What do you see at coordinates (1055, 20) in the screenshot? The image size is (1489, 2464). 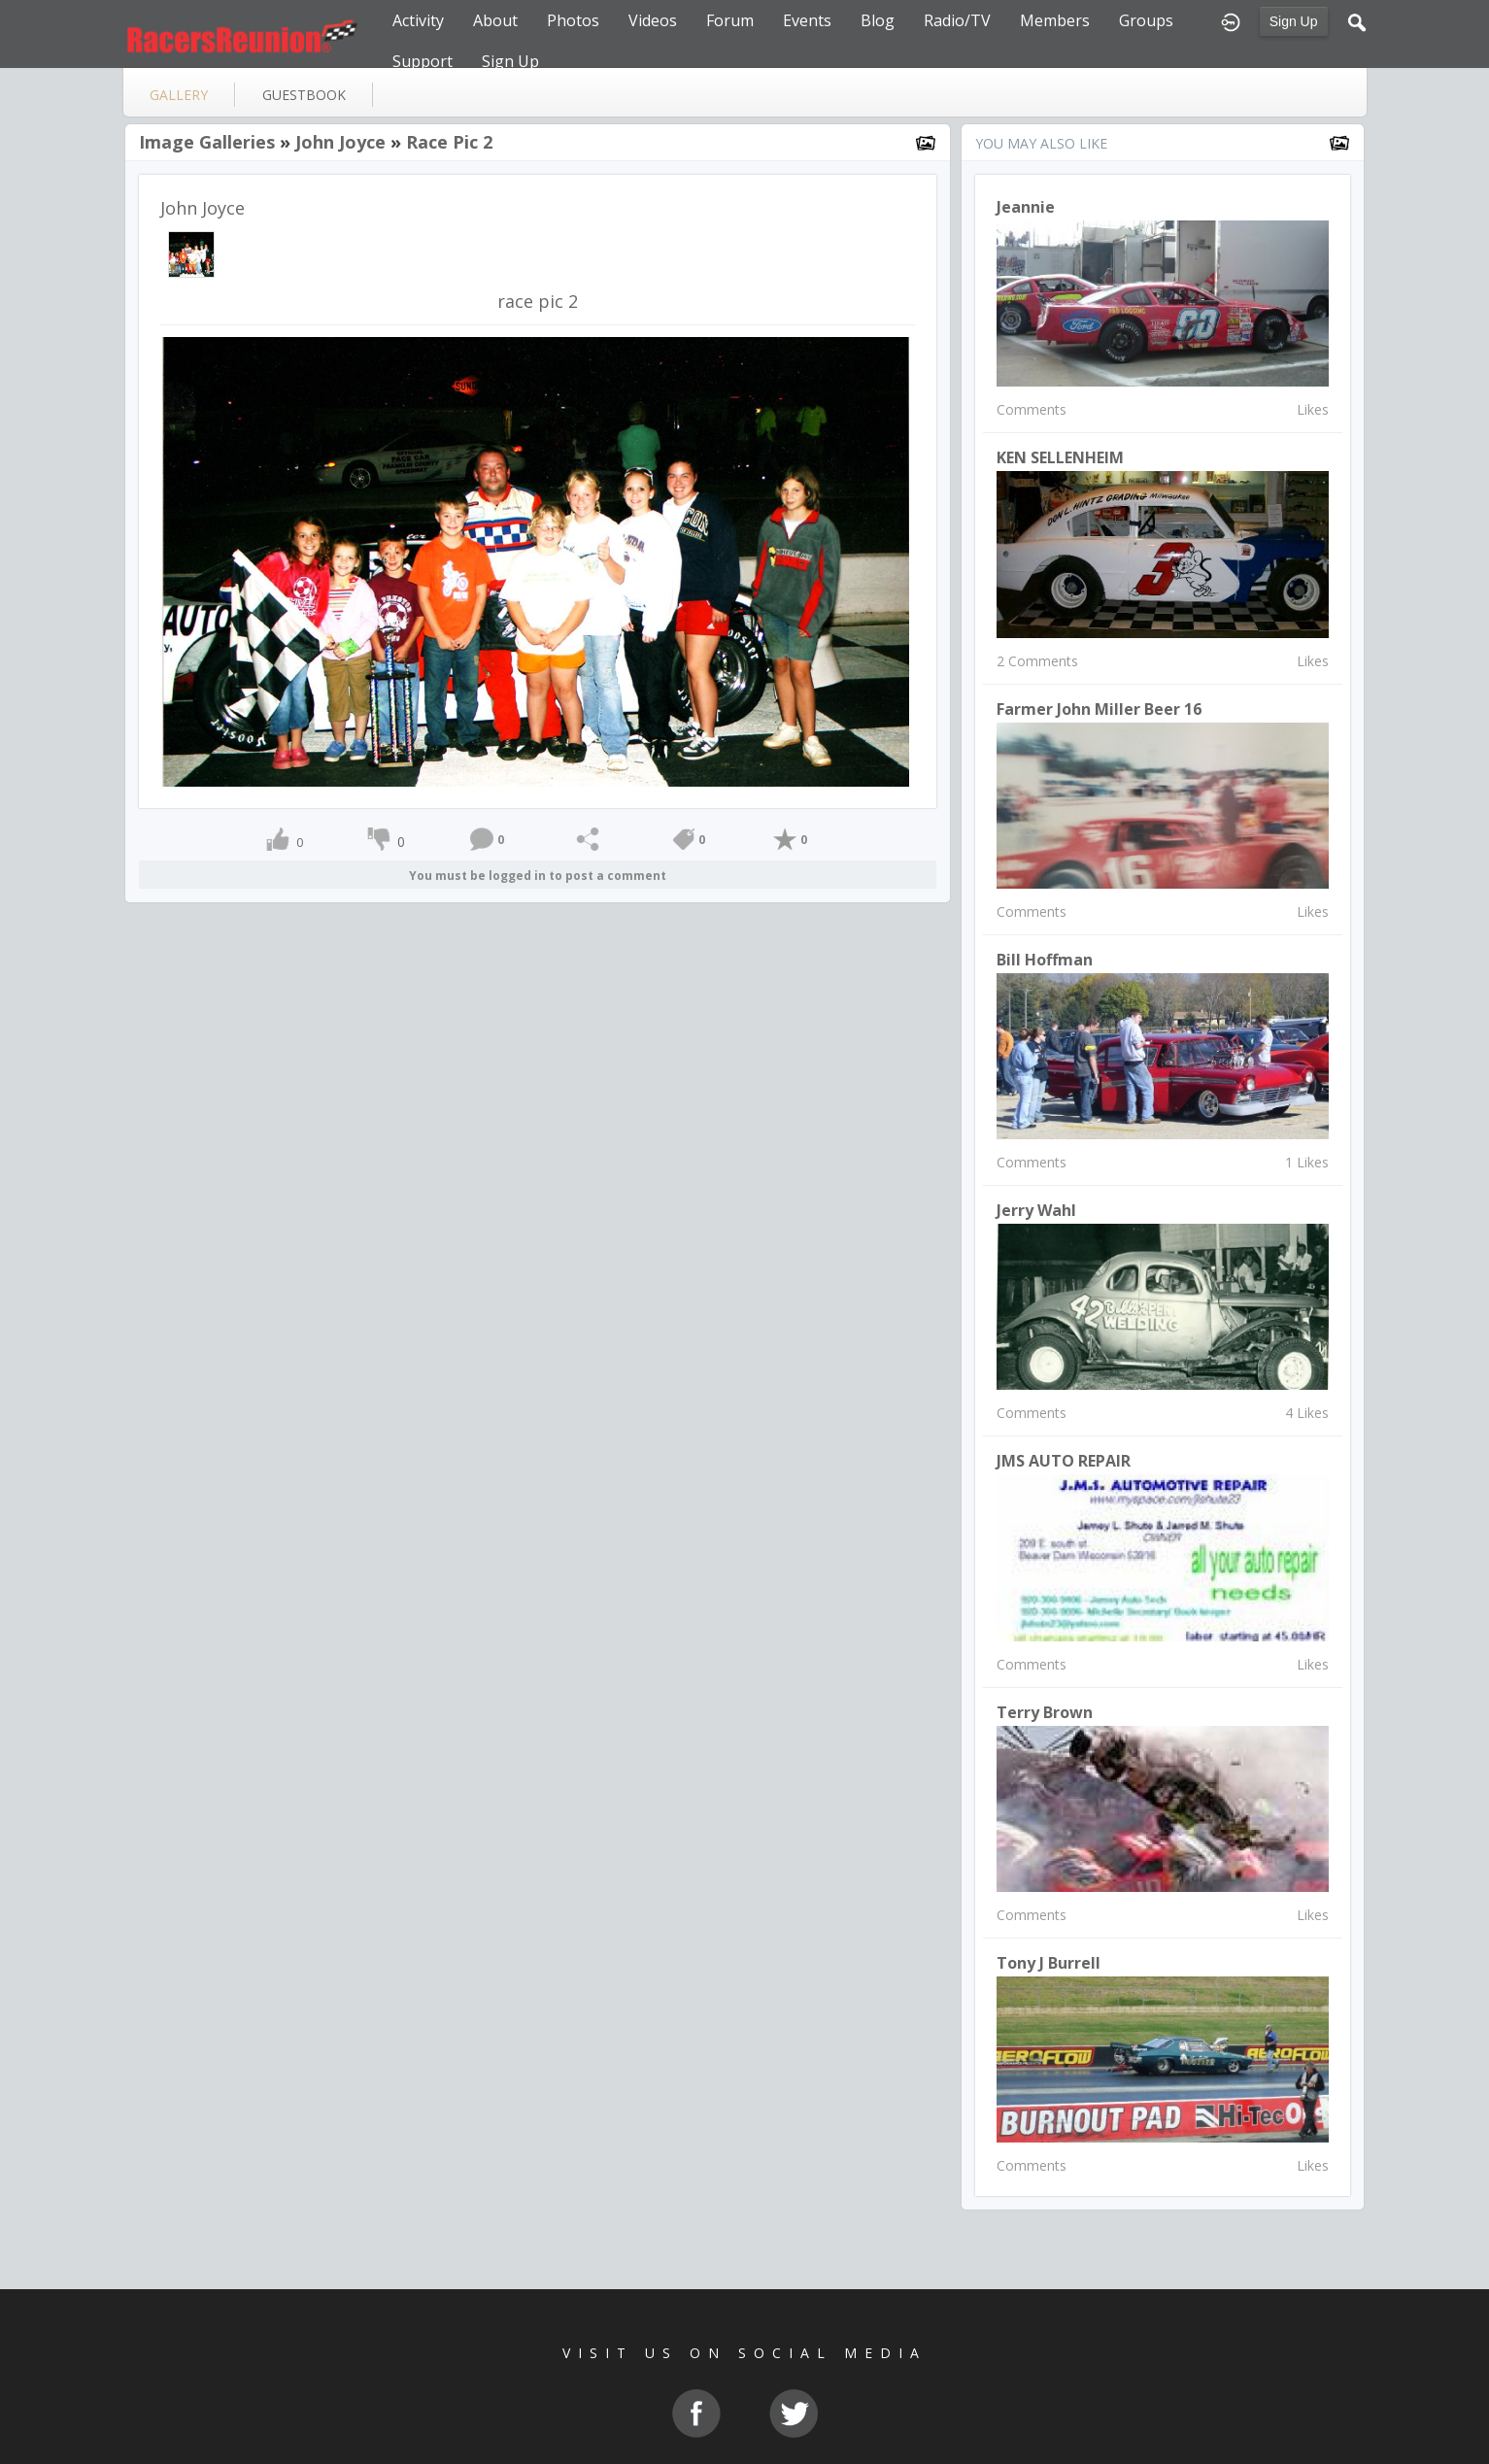 I see `Members` at bounding box center [1055, 20].